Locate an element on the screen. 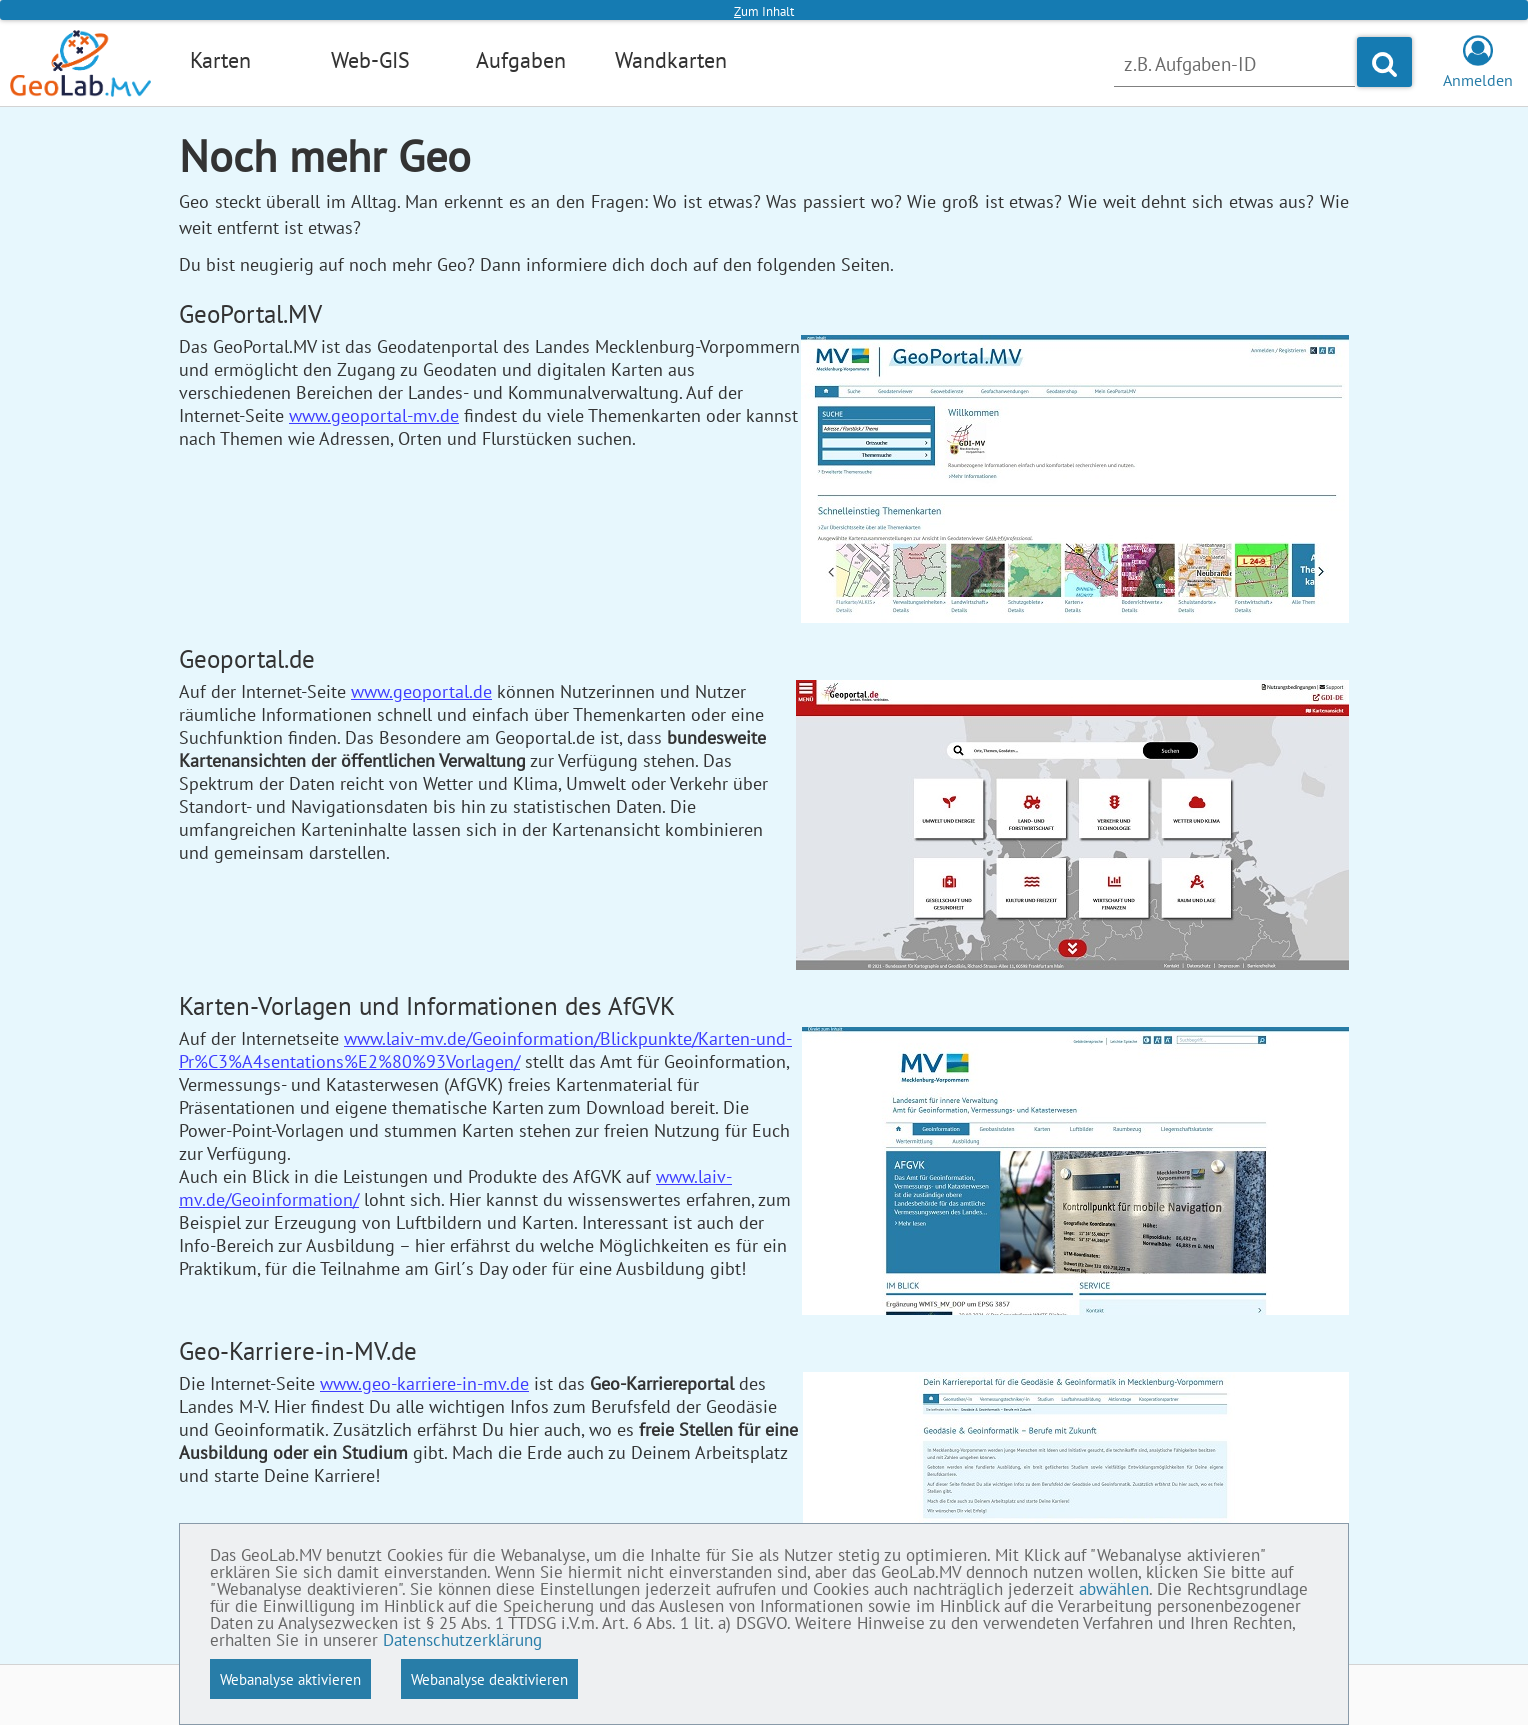 Image resolution: width=1528 pixels, height=1725 pixels. Webanalyse aktivieren is located at coordinates (290, 1679).